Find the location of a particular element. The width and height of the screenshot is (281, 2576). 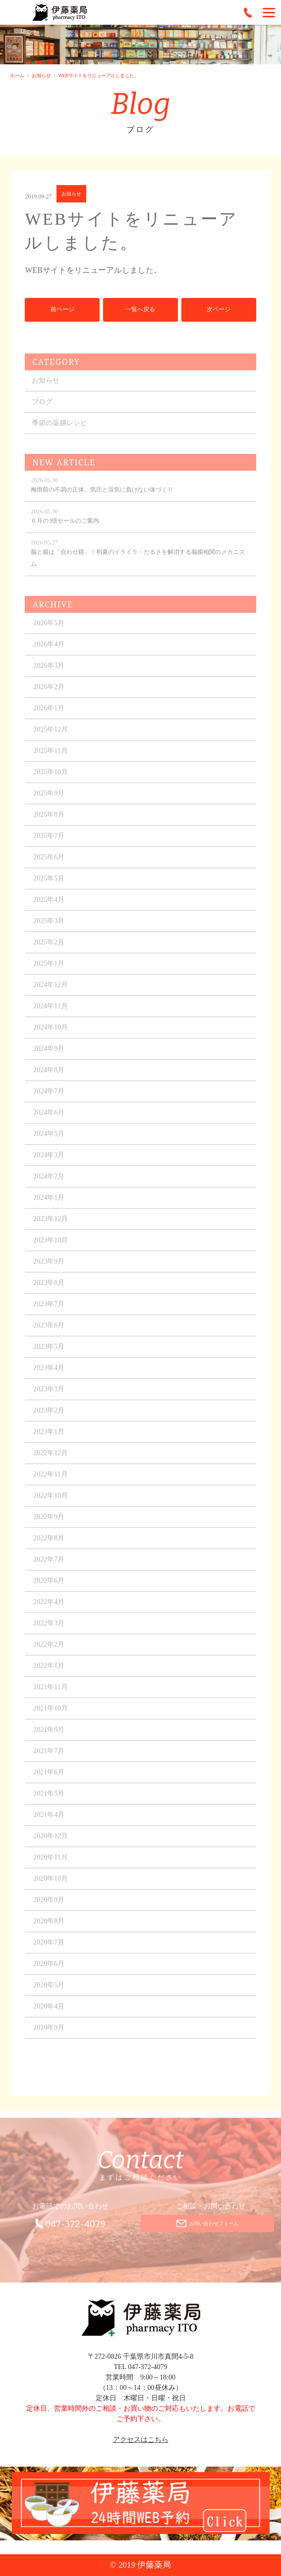

2024年11月 is located at coordinates (50, 1013).